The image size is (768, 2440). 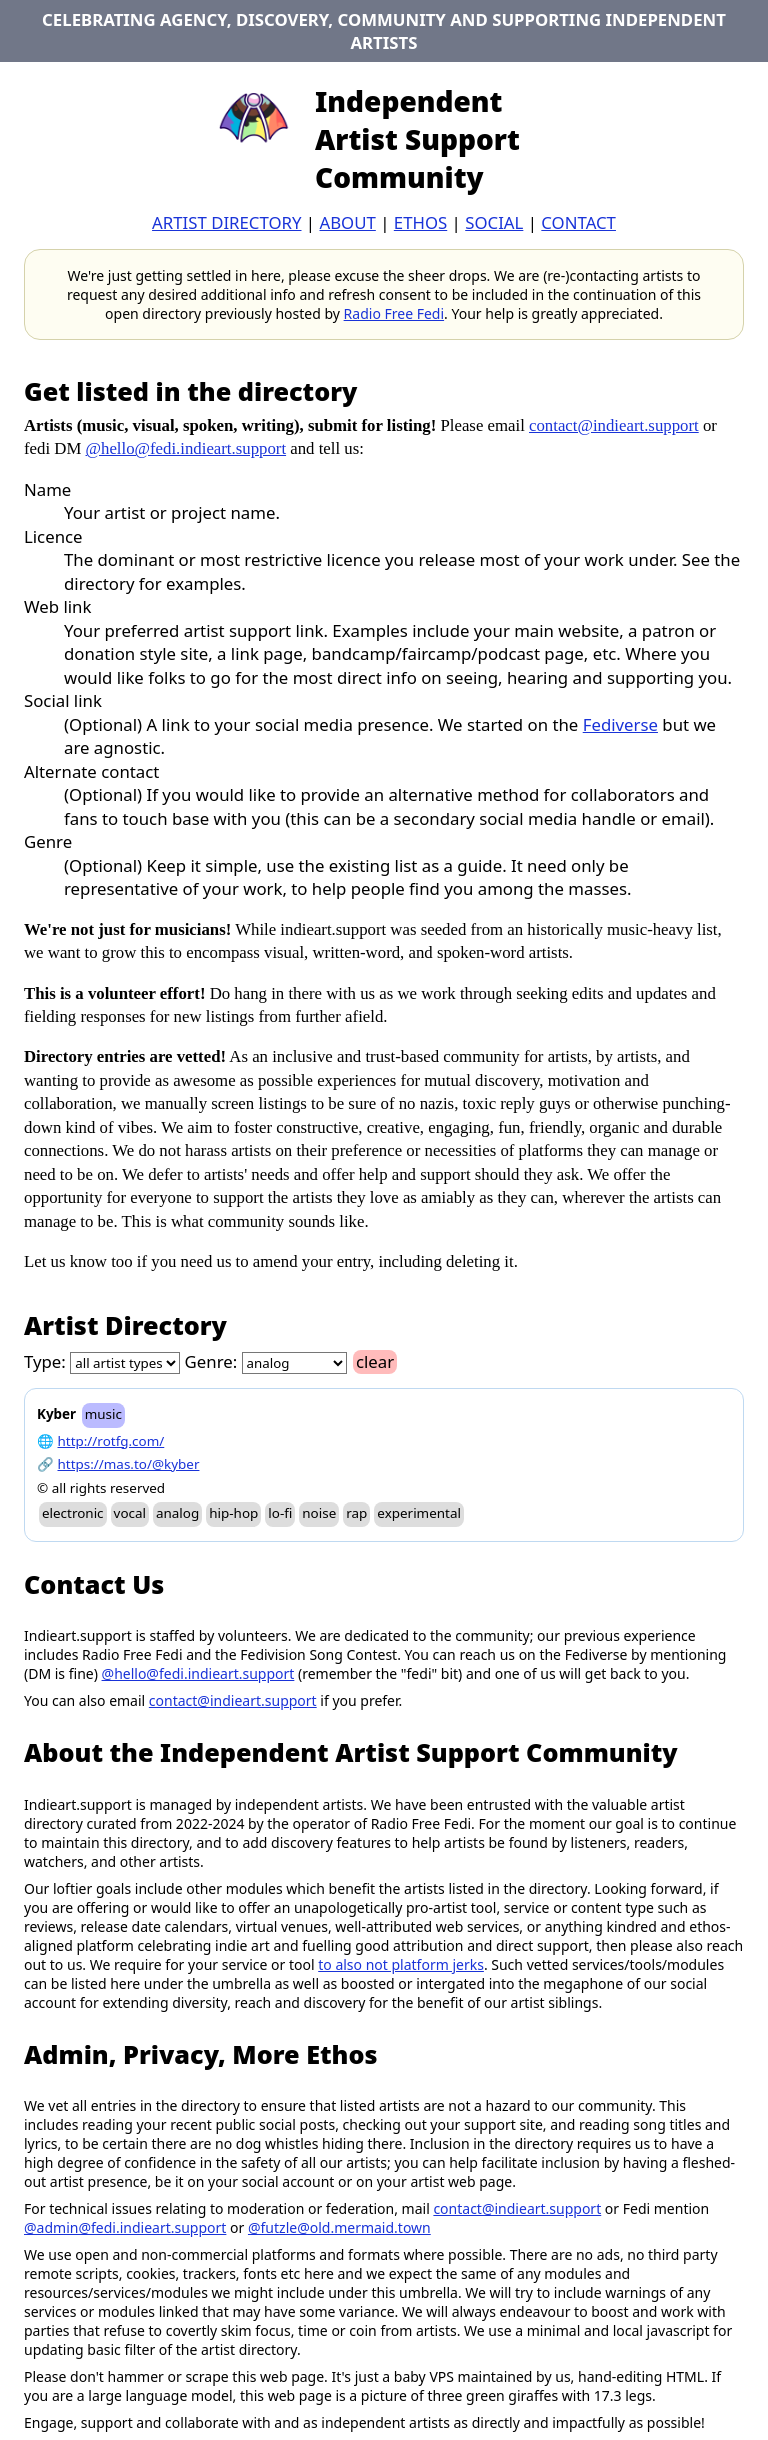 What do you see at coordinates (111, 1441) in the screenshot?
I see `http://rotfg.com/` at bounding box center [111, 1441].